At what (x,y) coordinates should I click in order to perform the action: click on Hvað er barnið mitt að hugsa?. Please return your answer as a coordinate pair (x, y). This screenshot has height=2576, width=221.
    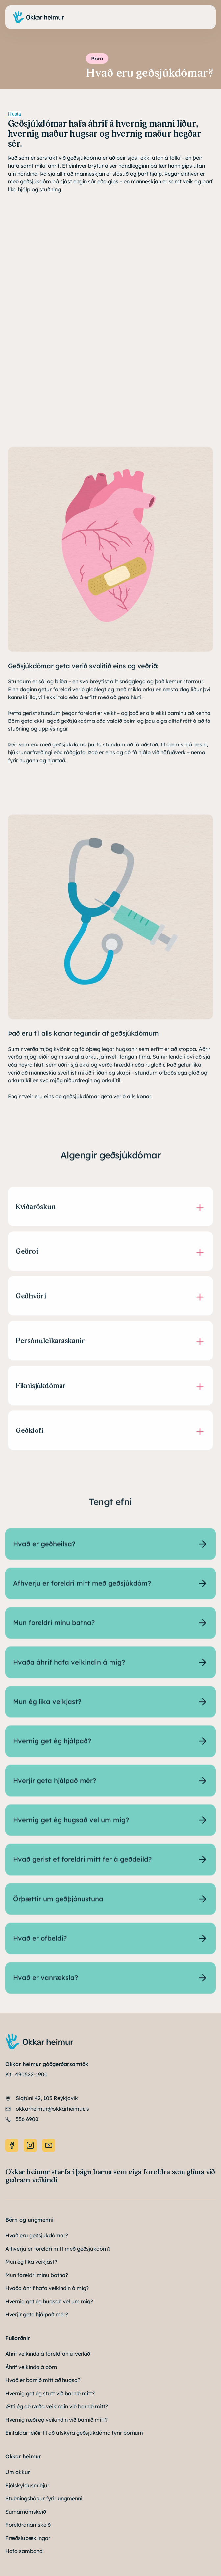
    Looking at the image, I should click on (42, 2380).